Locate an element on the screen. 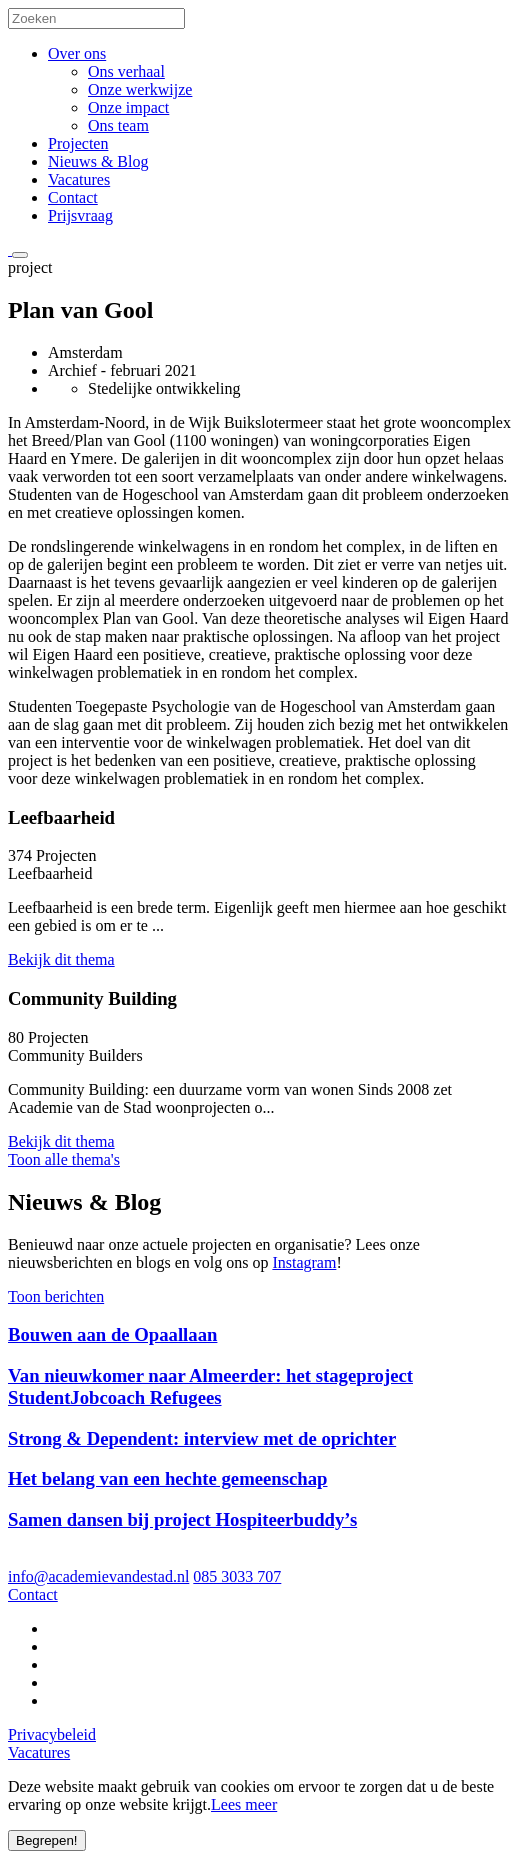  Lees meer is located at coordinates (244, 1804).